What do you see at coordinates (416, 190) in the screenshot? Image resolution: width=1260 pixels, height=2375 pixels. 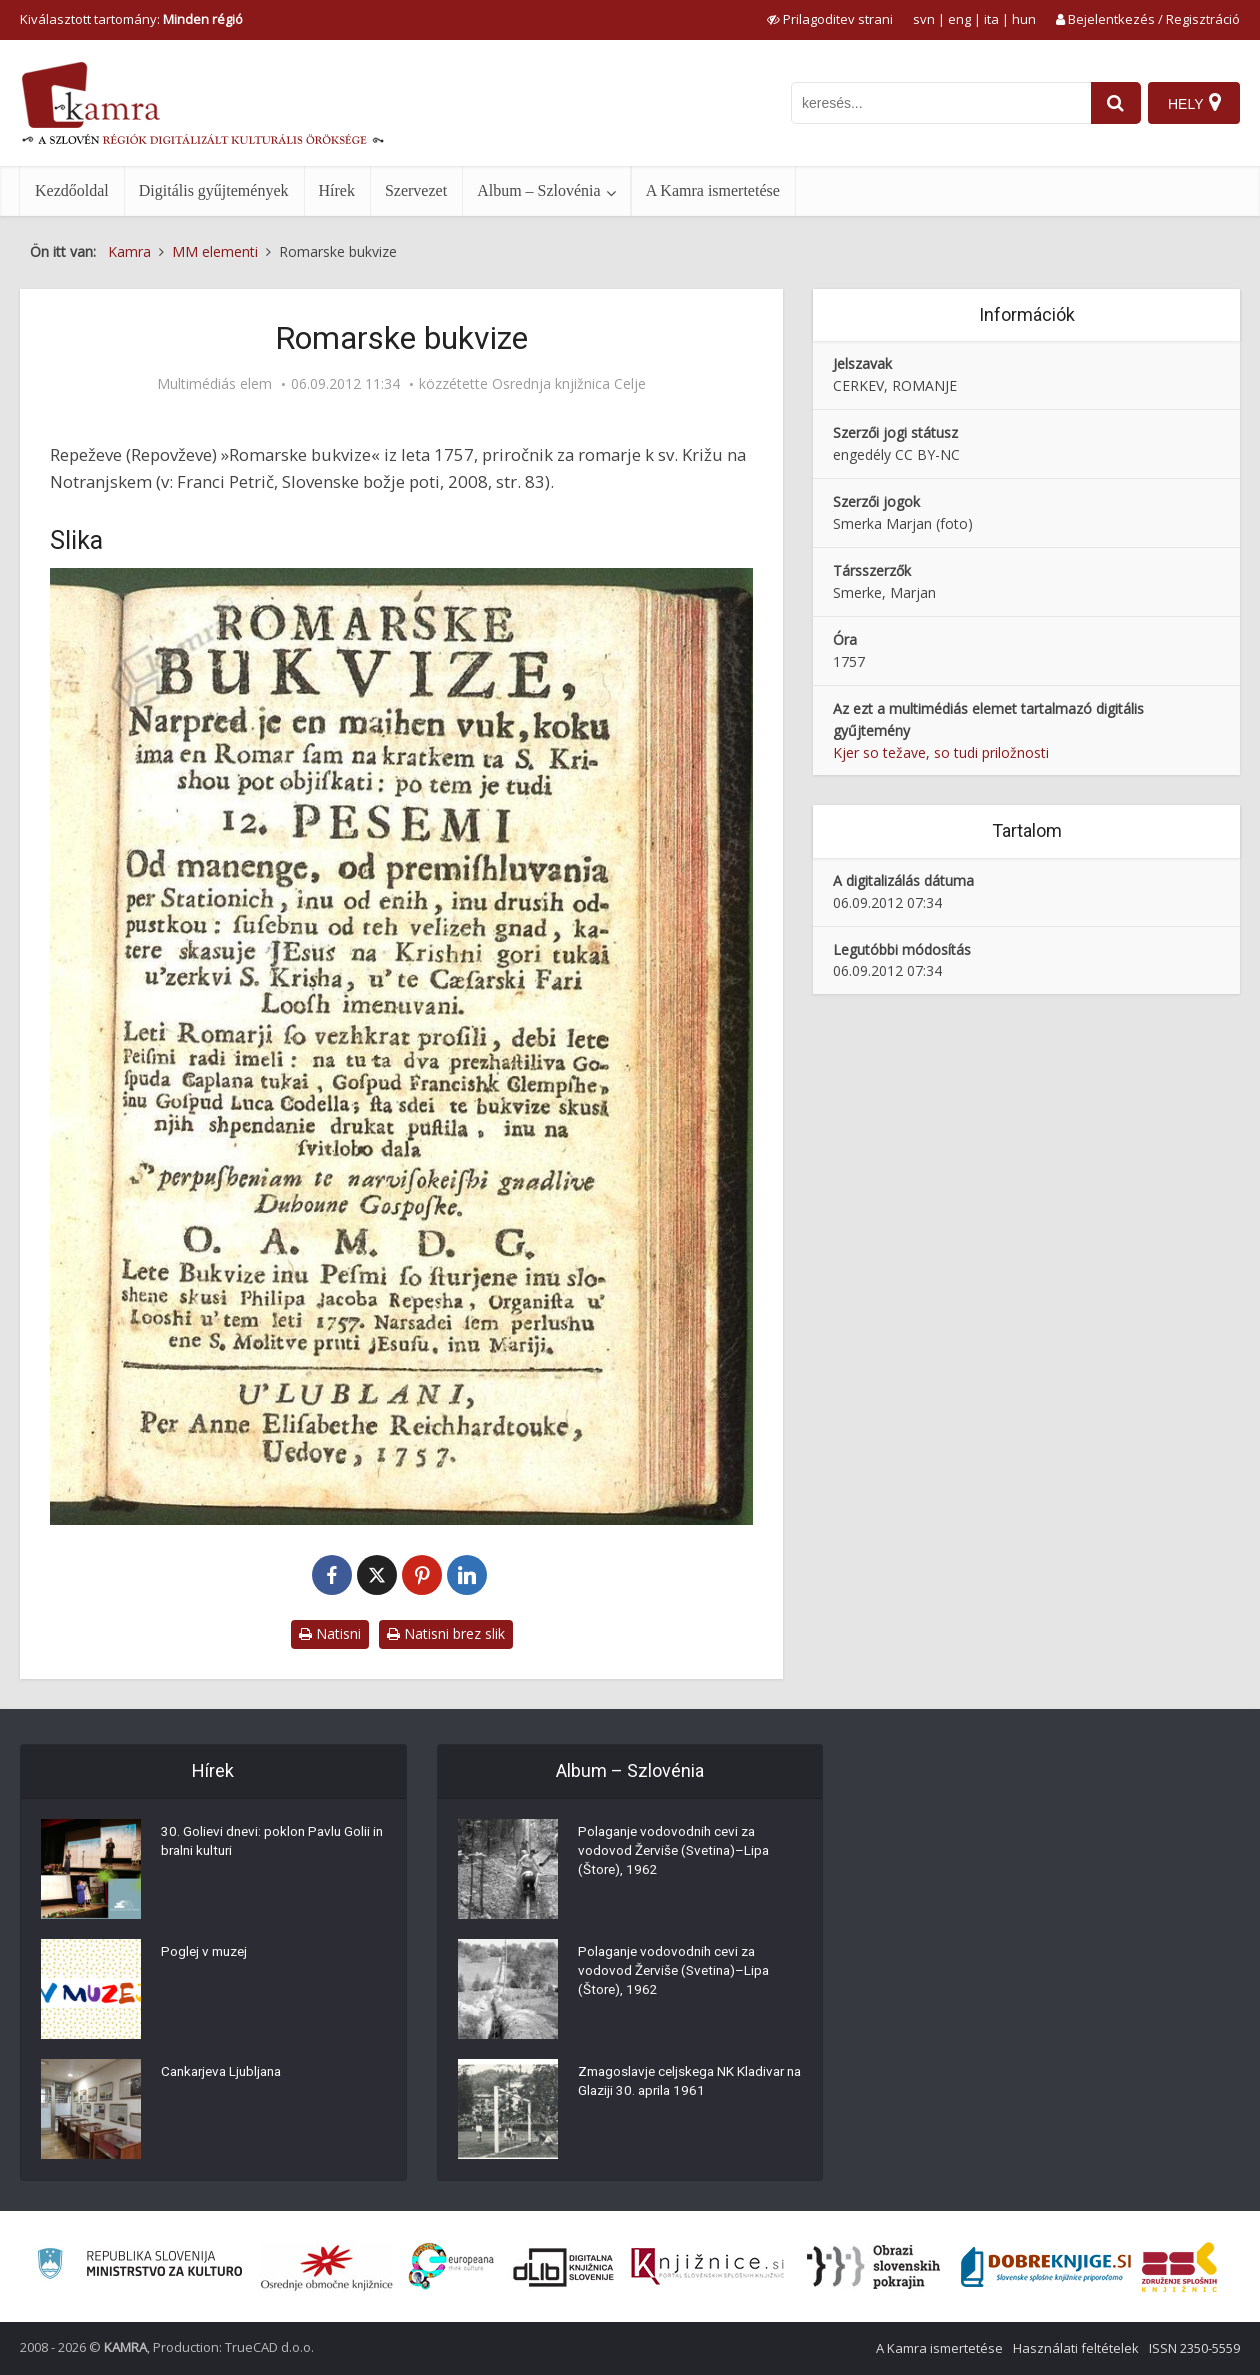 I see `Szervezet` at bounding box center [416, 190].